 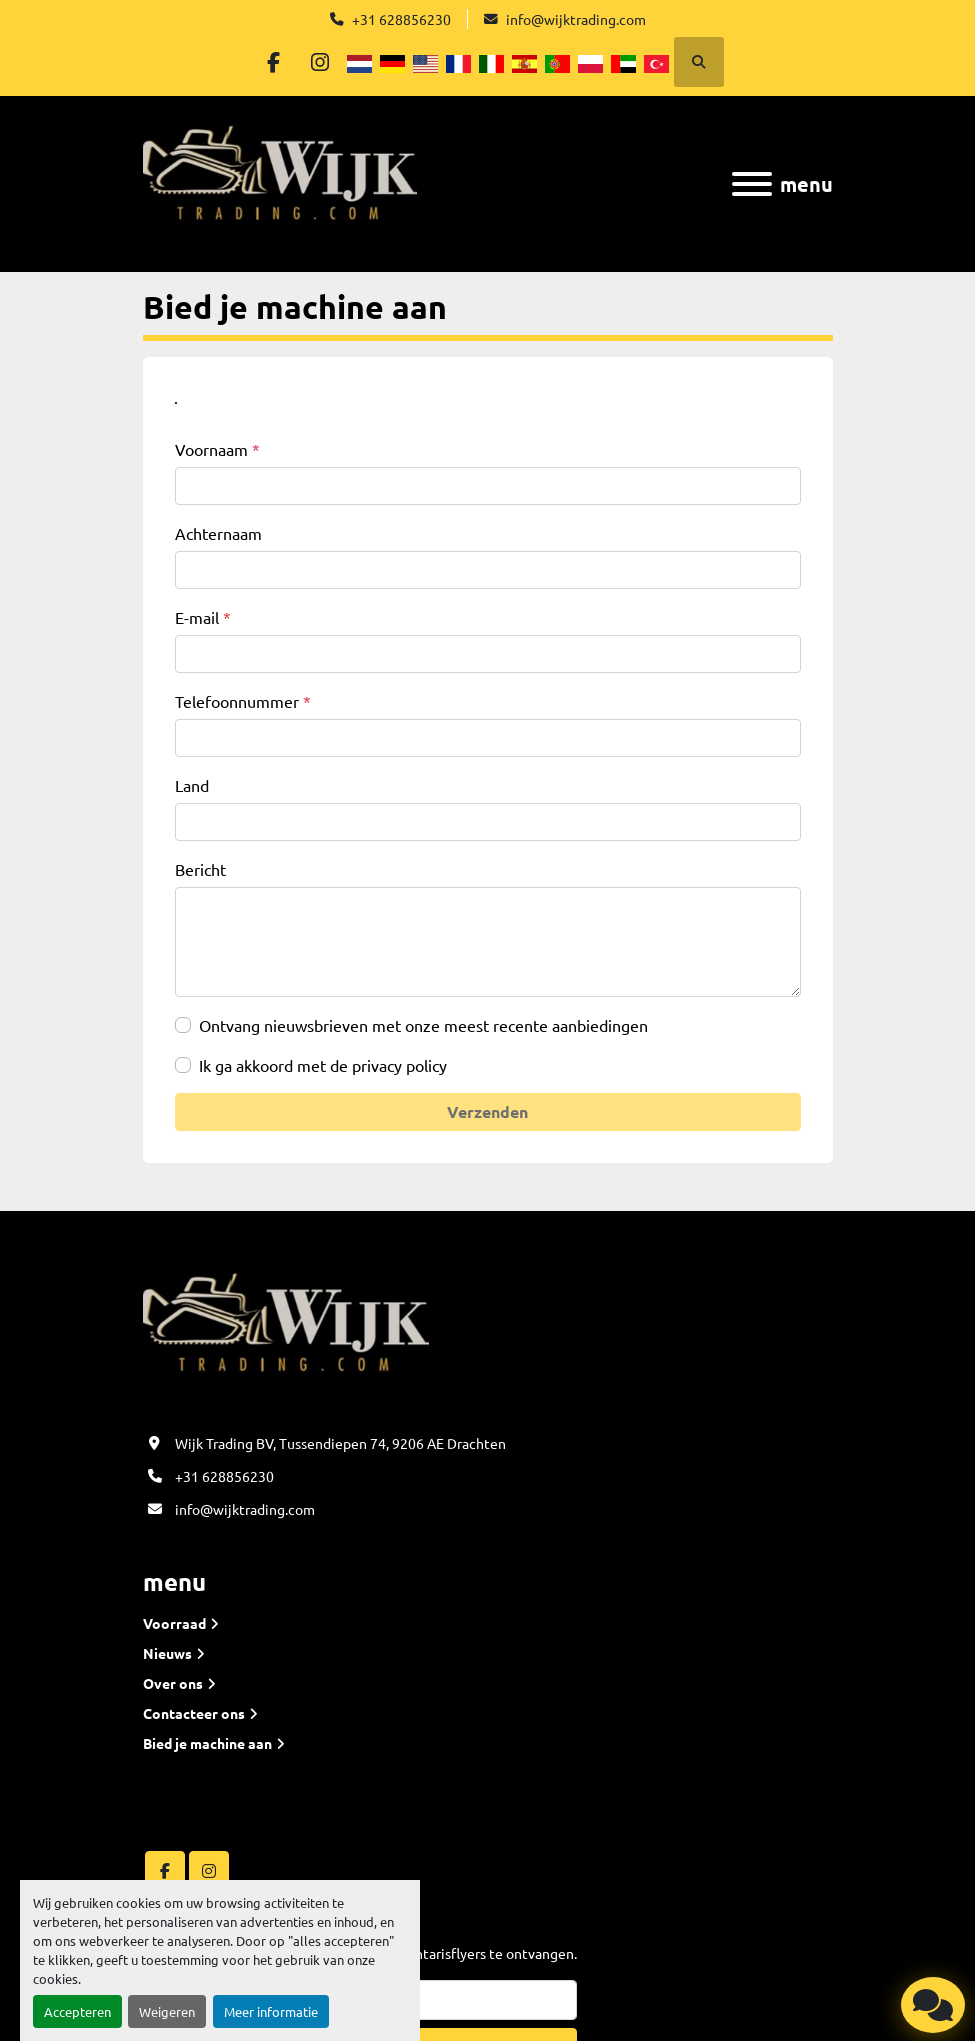 What do you see at coordinates (173, 1683) in the screenshot?
I see `Over ons` at bounding box center [173, 1683].